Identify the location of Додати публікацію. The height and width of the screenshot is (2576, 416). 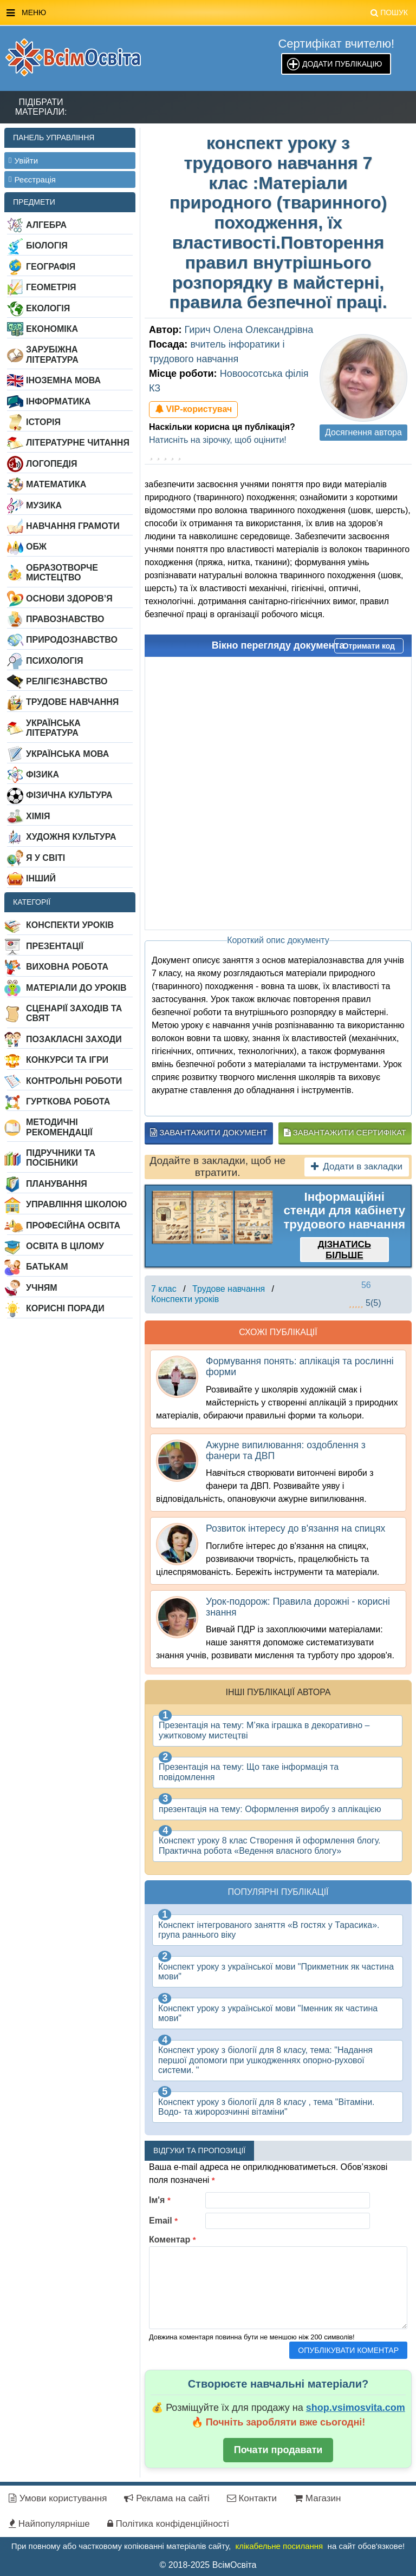
(342, 64).